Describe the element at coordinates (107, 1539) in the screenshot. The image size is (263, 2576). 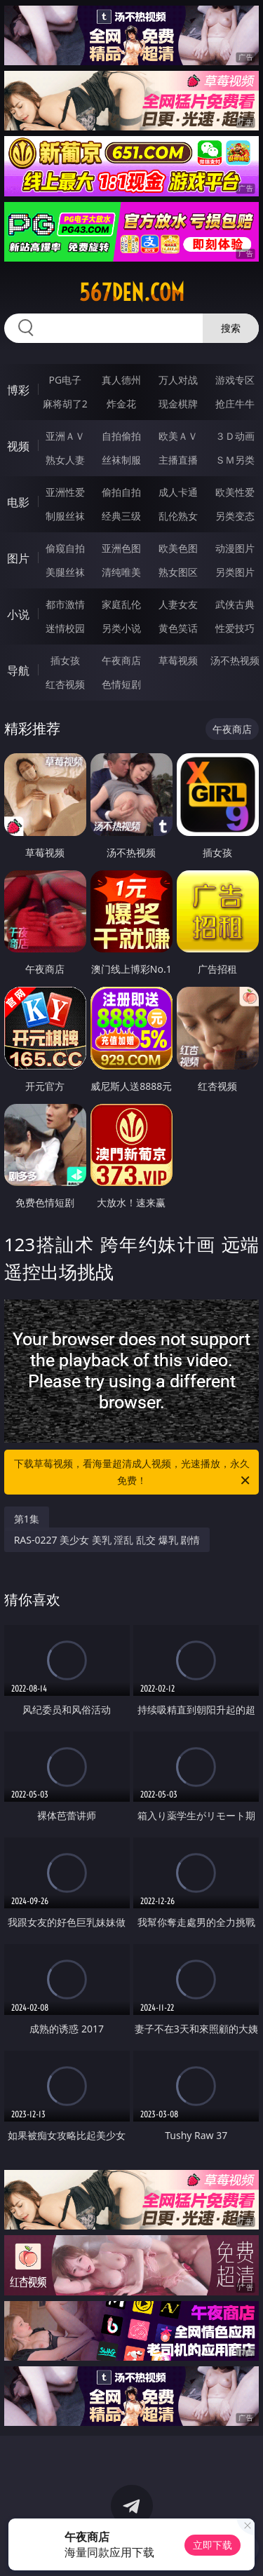
I see `RAS-0227 美少女 美乳 淫乱 乱交 爆乳 剧情` at that location.